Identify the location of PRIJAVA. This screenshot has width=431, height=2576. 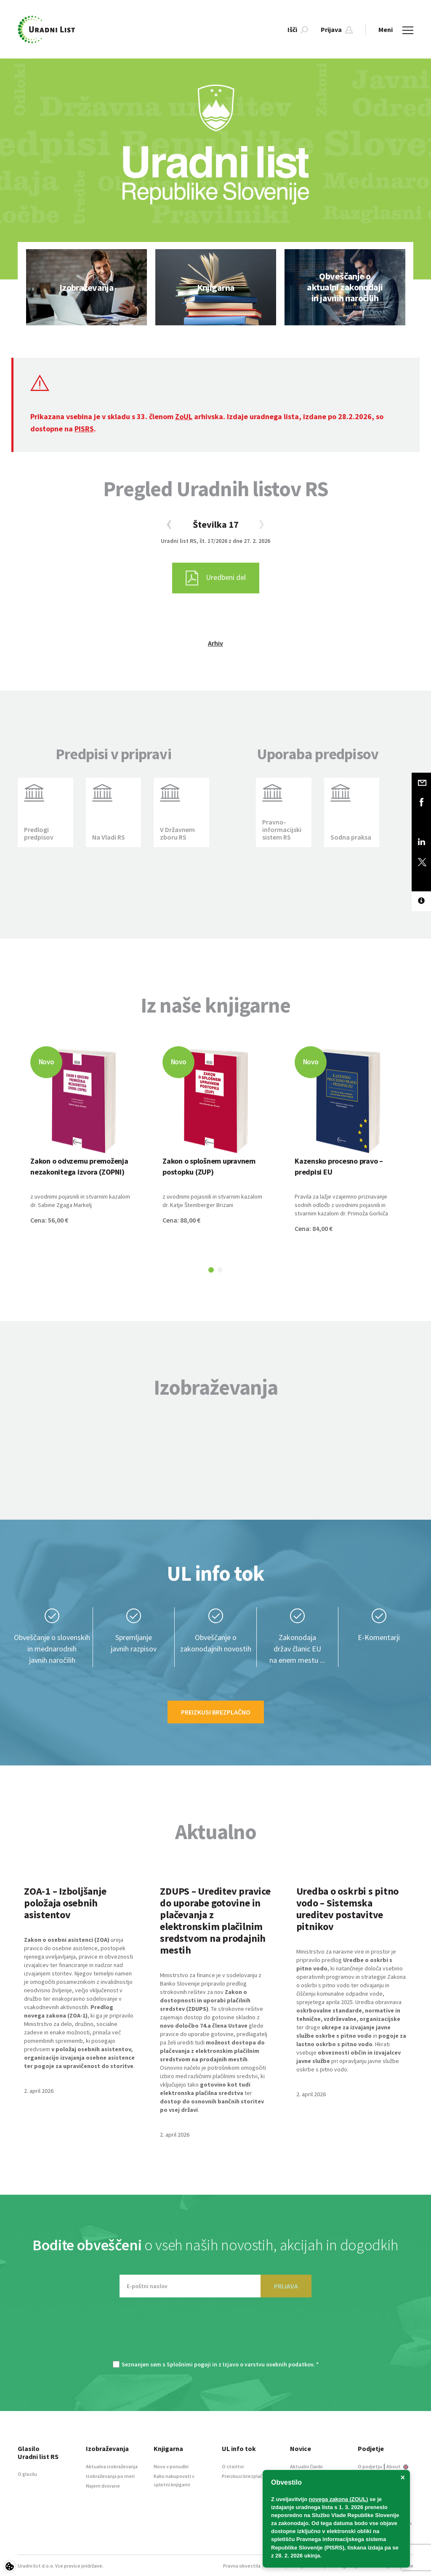
(286, 2286).